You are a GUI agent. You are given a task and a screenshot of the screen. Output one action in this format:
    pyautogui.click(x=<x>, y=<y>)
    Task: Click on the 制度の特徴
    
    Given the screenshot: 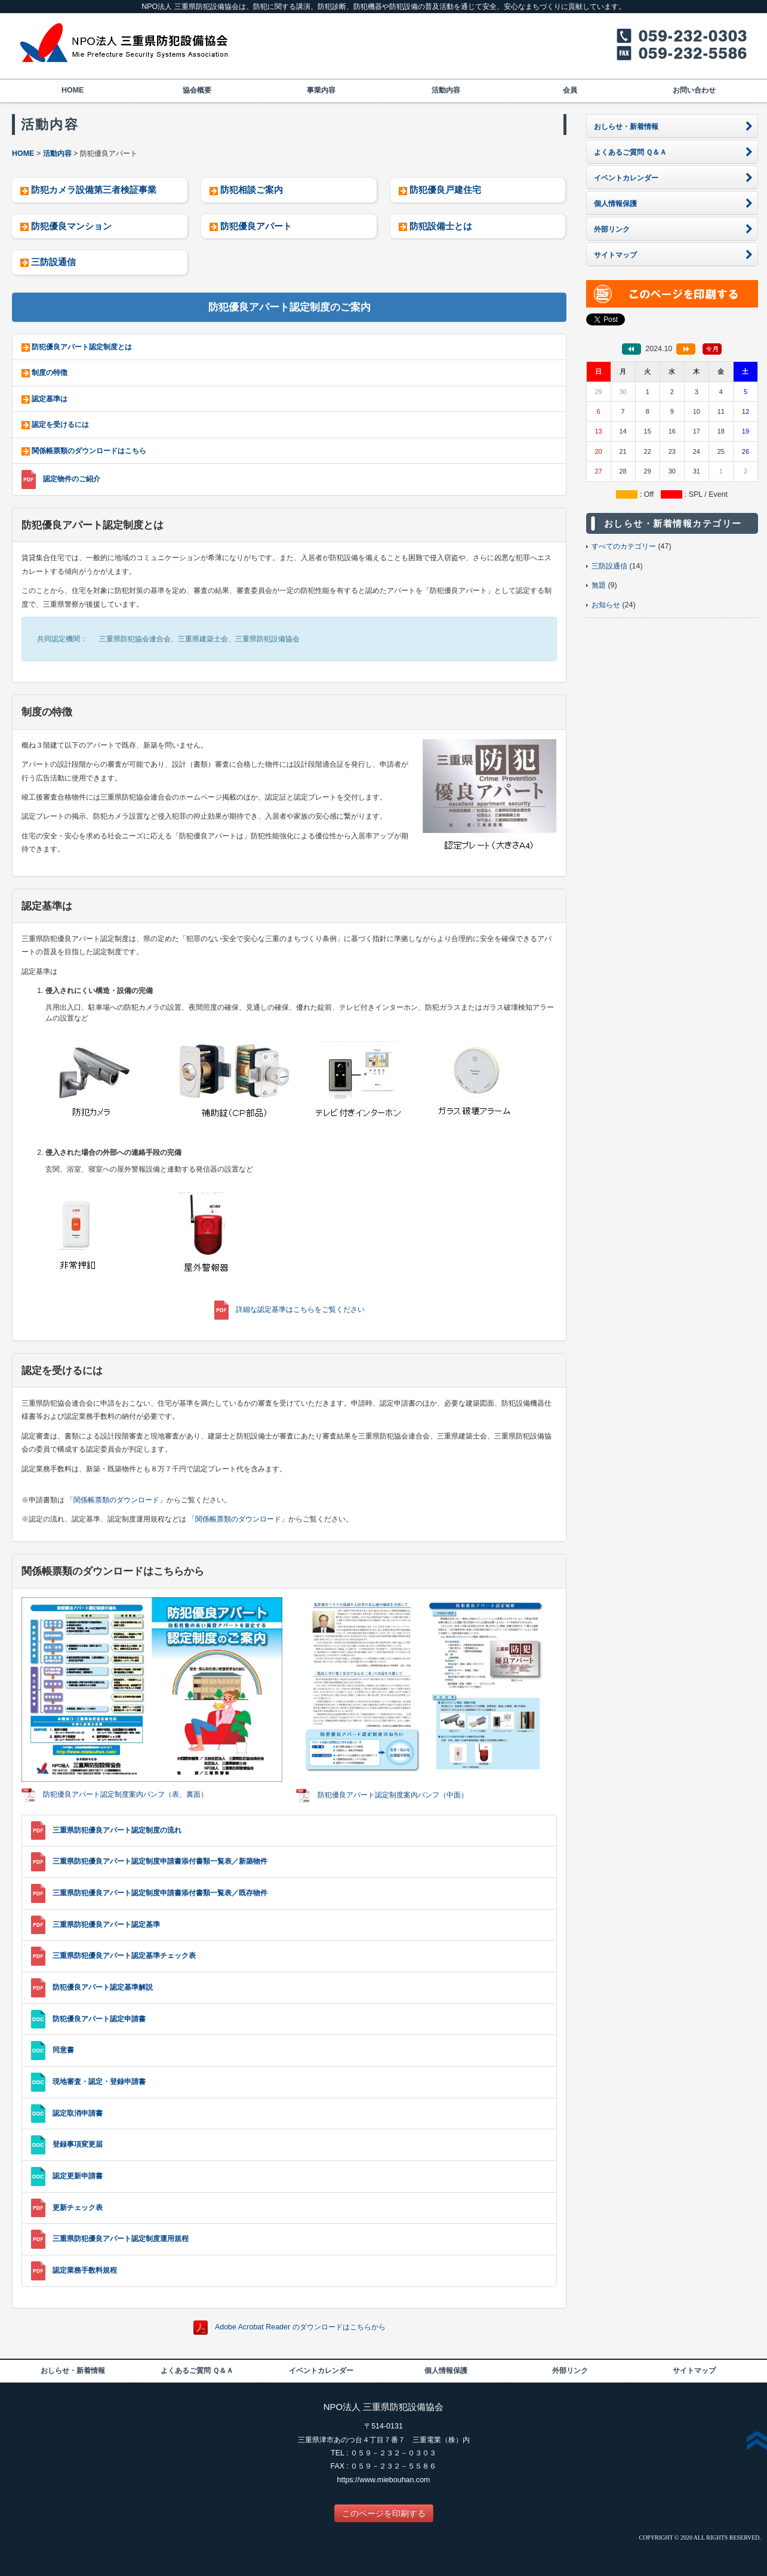 What is the action you would take?
    pyautogui.click(x=49, y=372)
    